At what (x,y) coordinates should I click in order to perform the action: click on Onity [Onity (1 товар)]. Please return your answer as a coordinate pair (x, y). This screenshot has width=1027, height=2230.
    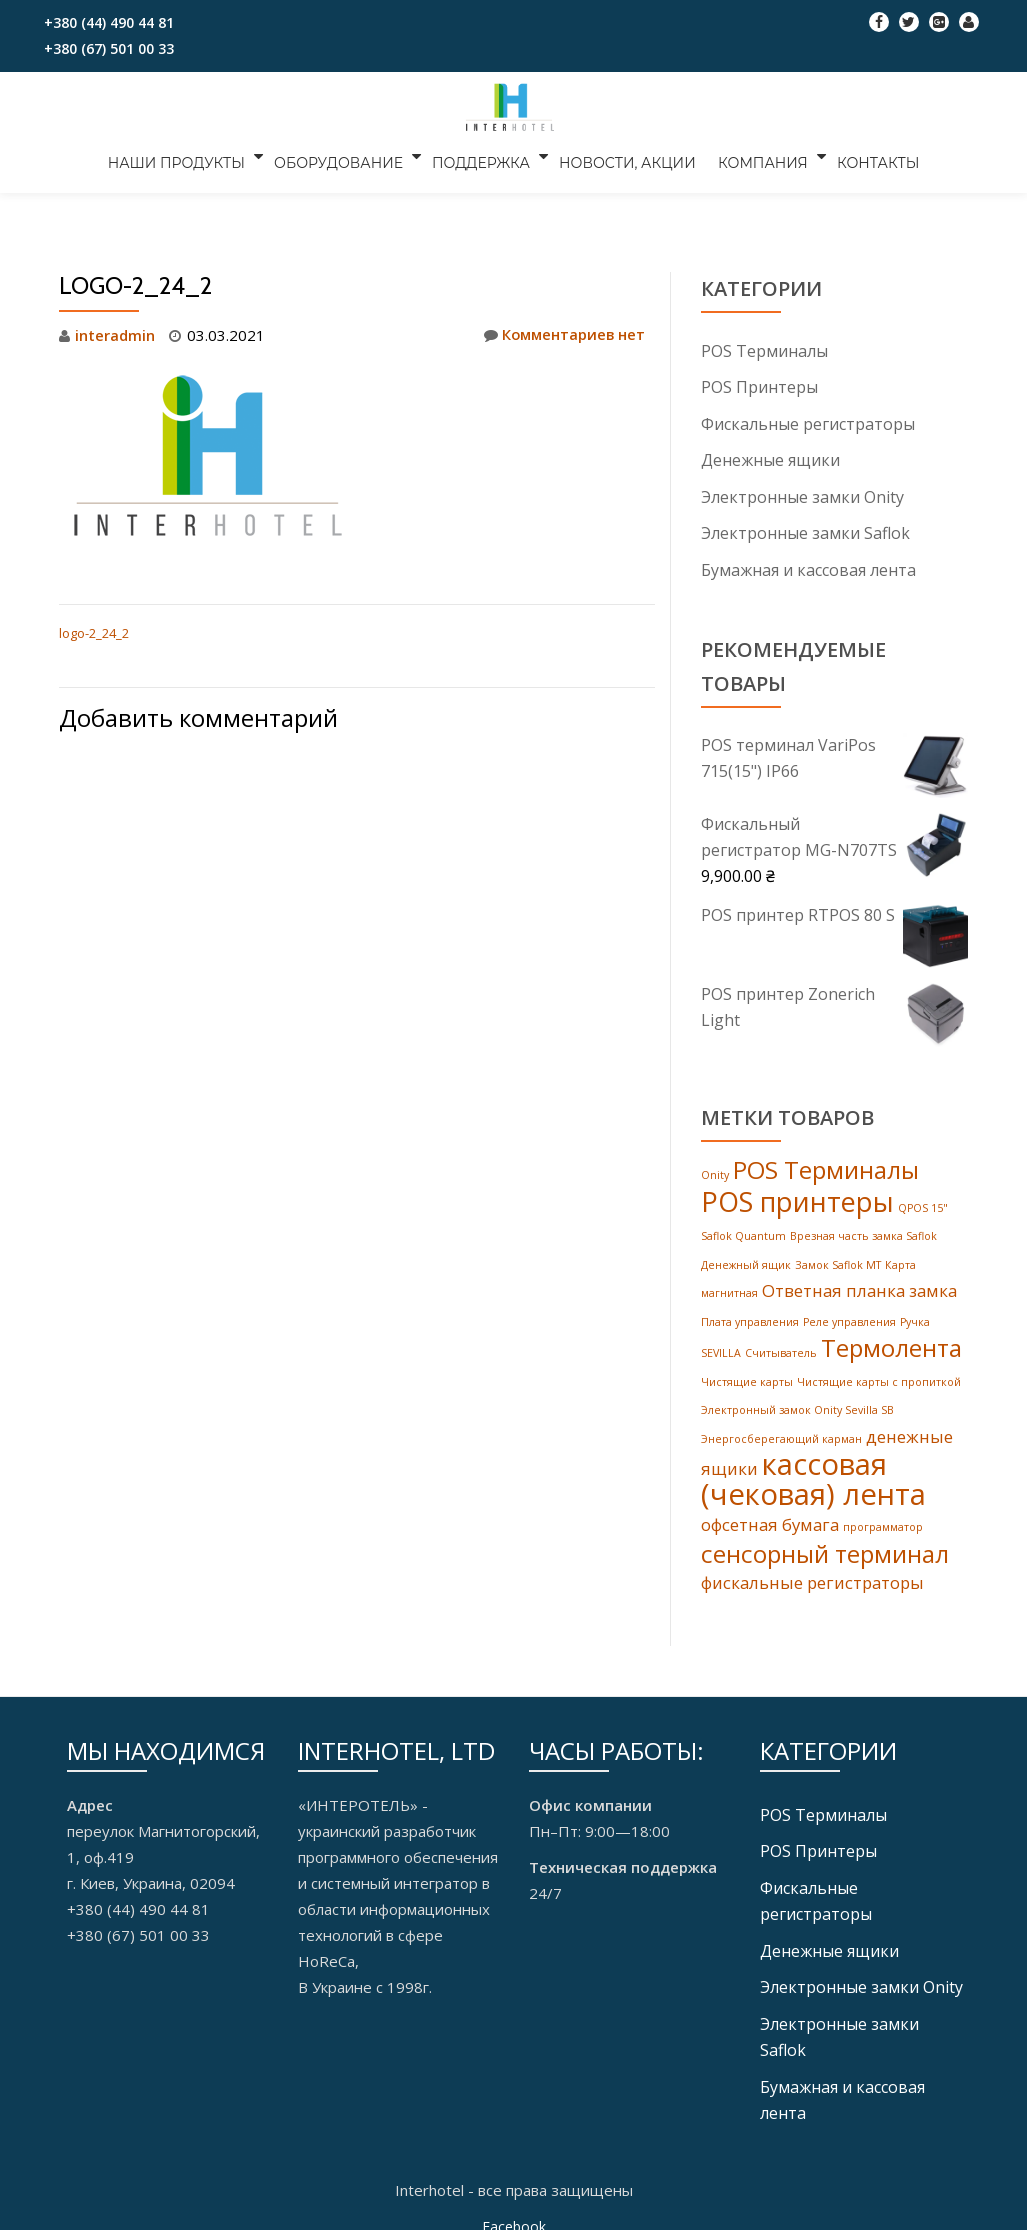
    Looking at the image, I should click on (715, 1173).